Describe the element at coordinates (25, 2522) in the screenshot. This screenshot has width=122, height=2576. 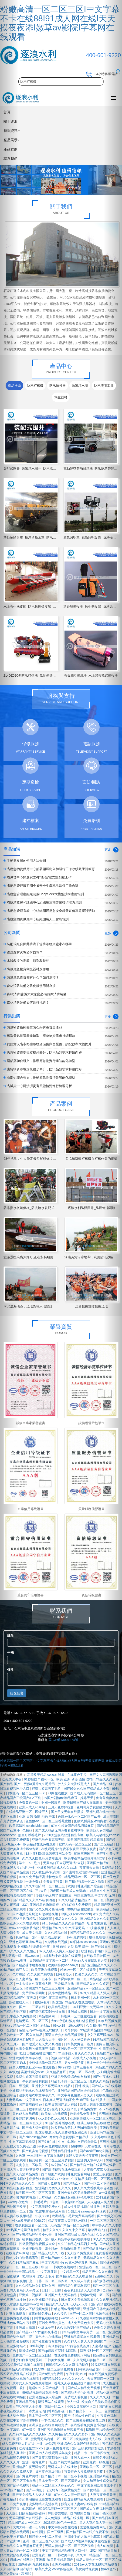
I see `精品国产成人一区二区` at that location.